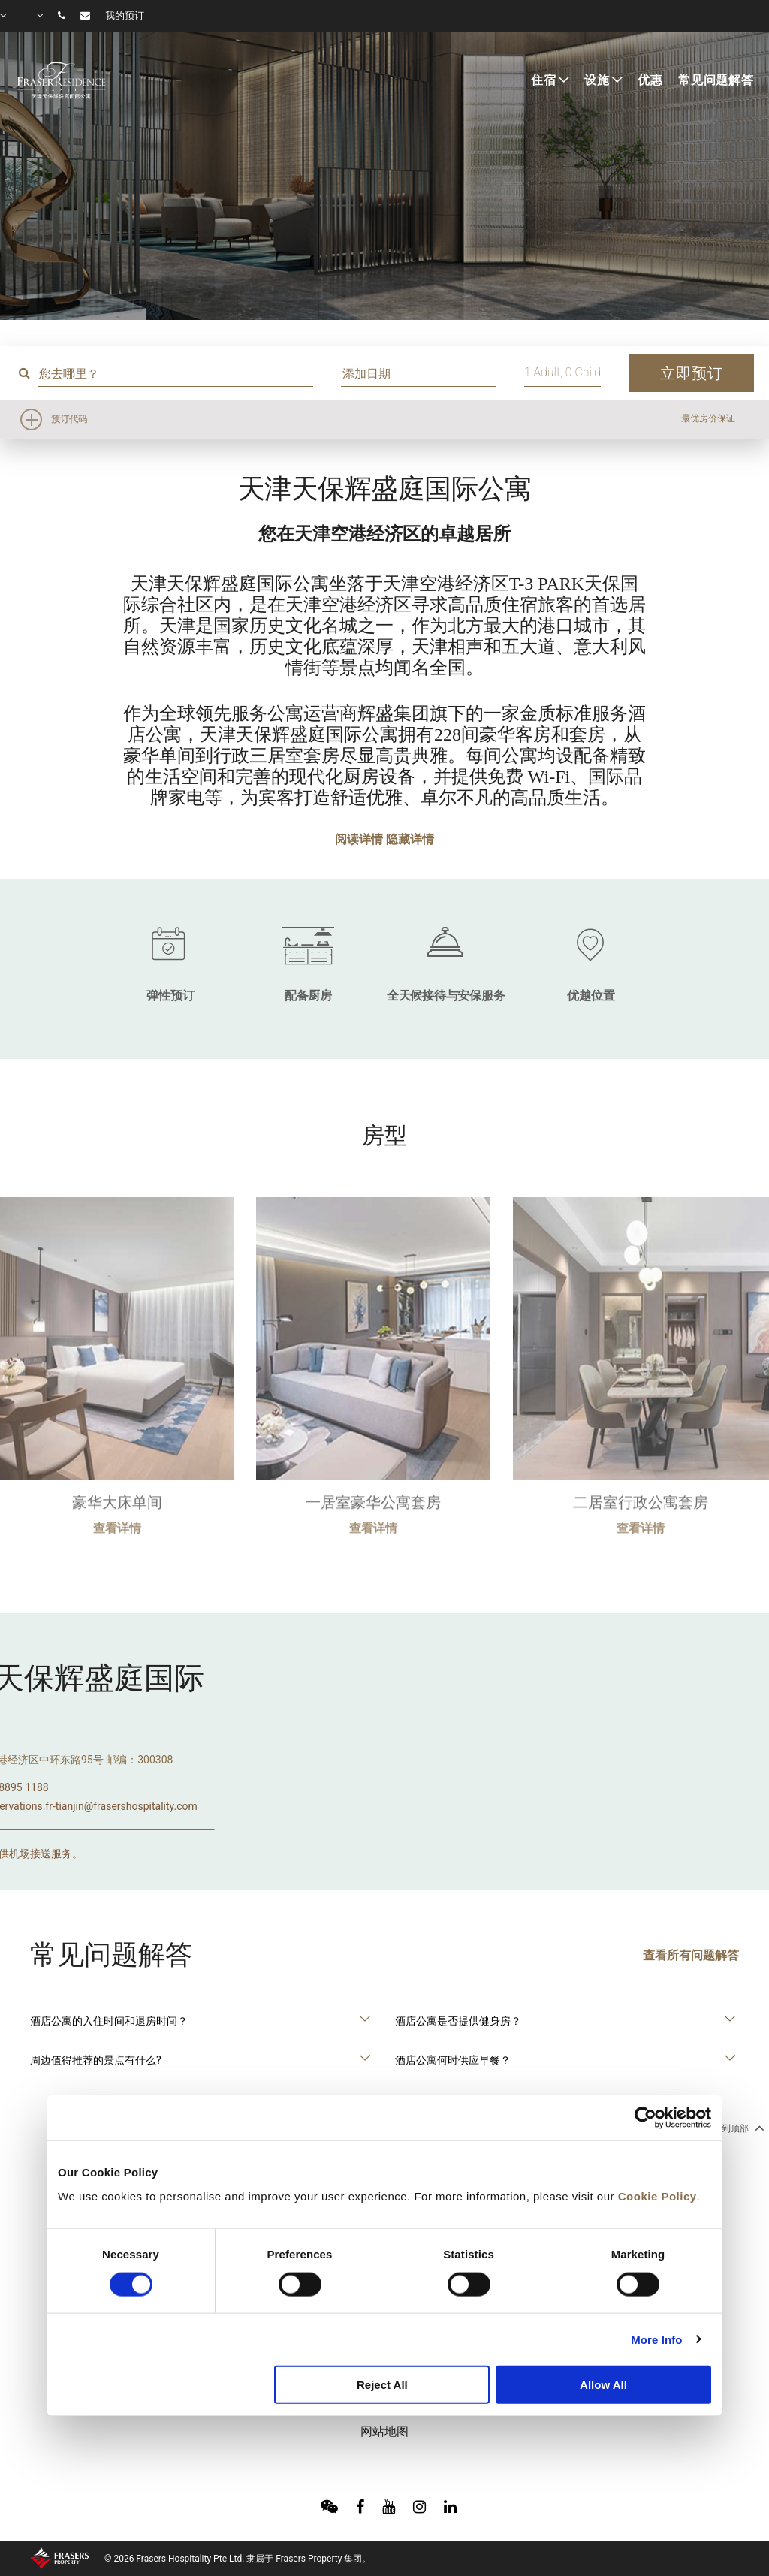 The image size is (769, 2576). I want to click on More Info, so click(656, 2339).